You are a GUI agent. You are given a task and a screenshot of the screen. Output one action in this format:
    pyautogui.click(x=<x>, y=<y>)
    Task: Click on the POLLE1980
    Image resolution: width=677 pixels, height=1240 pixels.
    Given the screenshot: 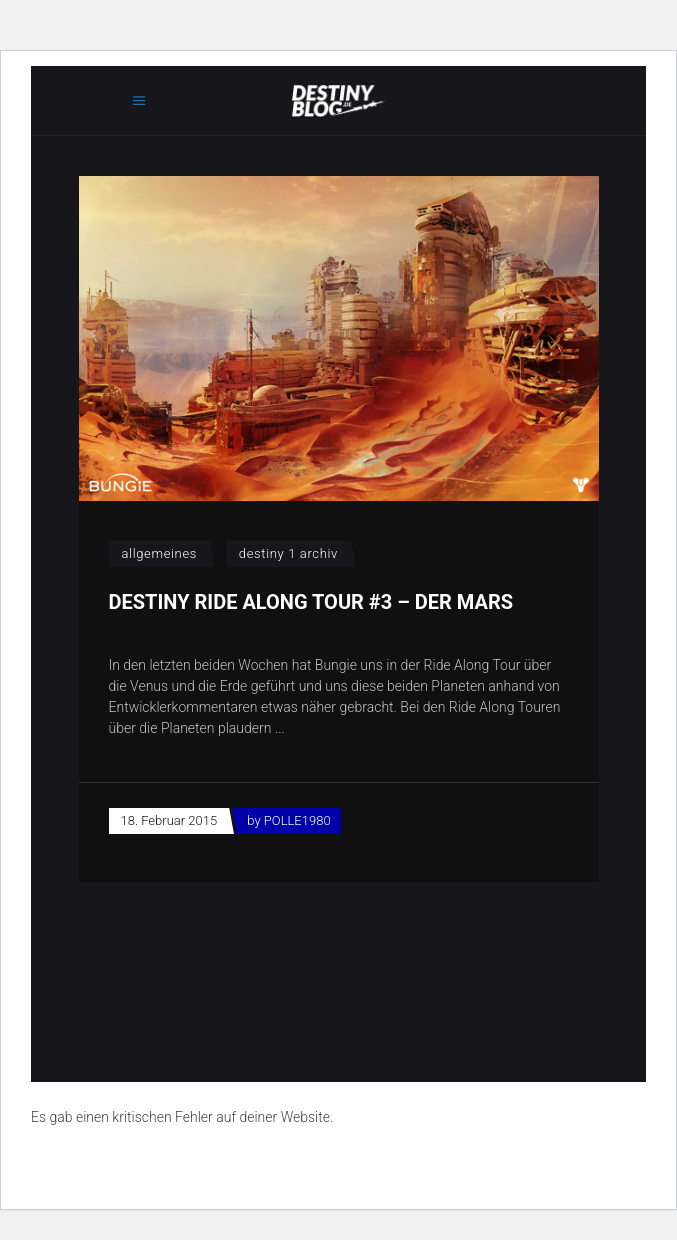 What is the action you would take?
    pyautogui.click(x=297, y=820)
    